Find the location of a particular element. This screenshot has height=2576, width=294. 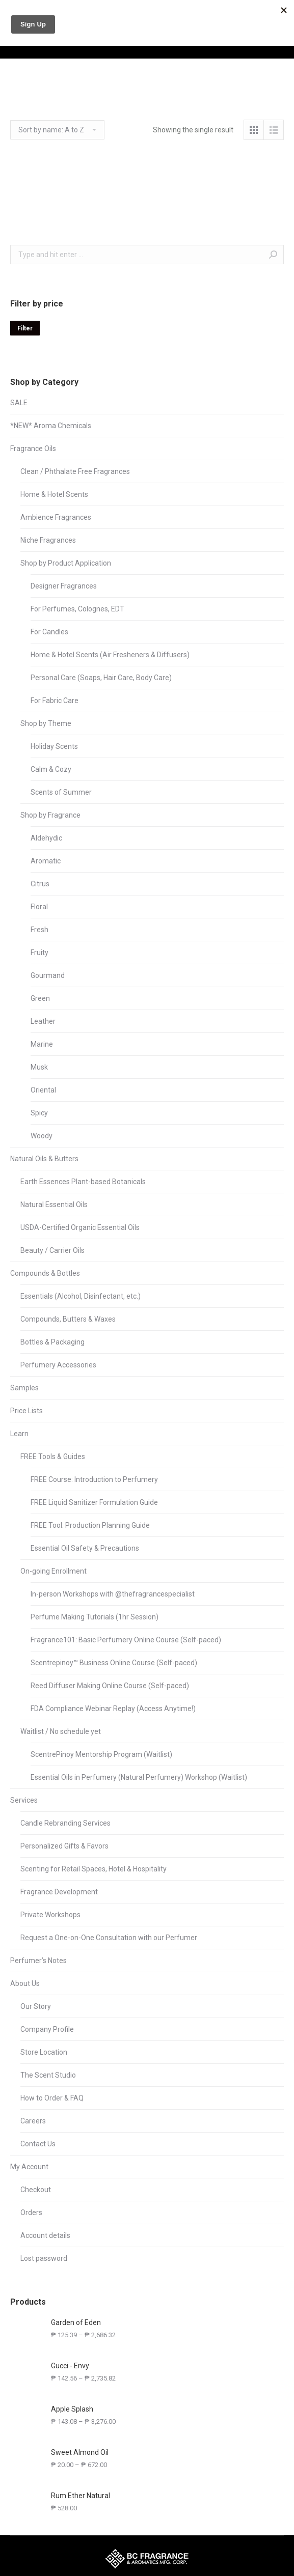

Samples is located at coordinates (24, 1388).